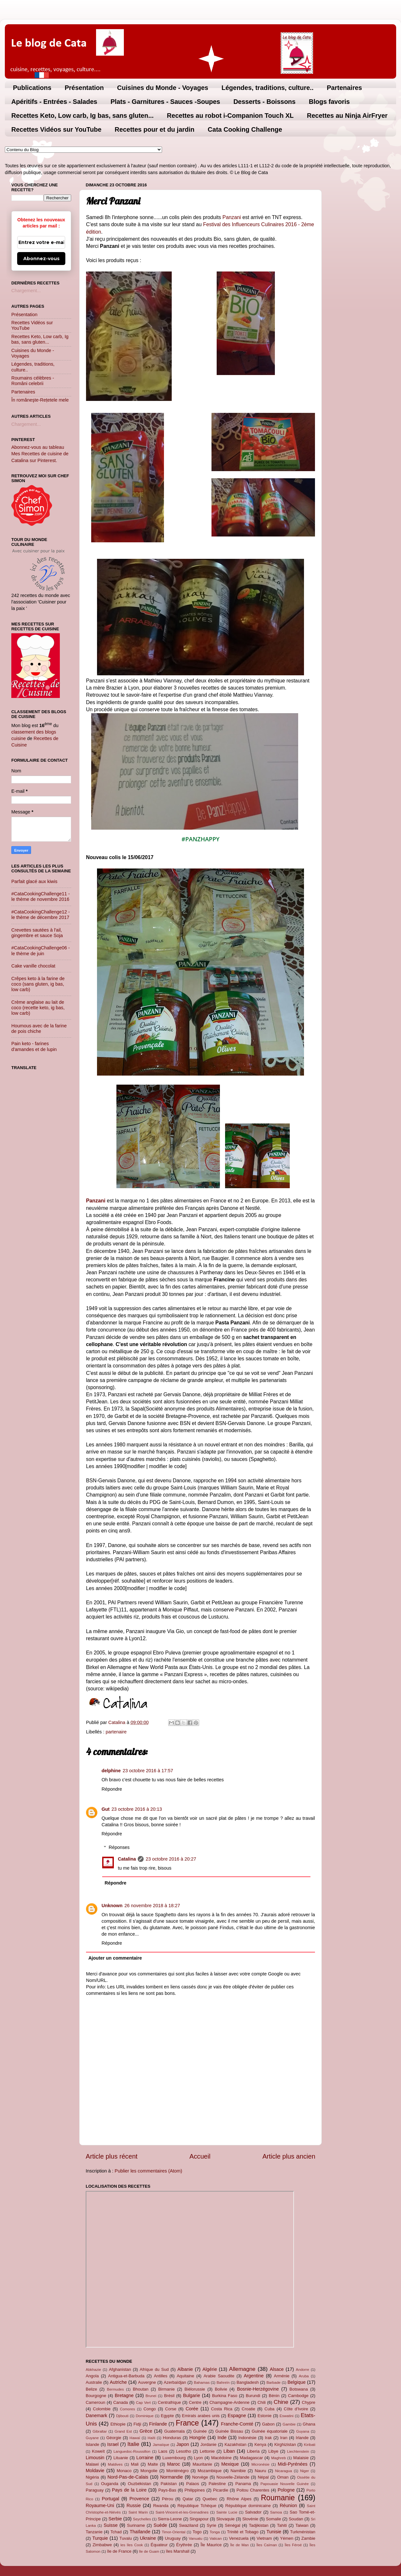 The image size is (401, 2576). What do you see at coordinates (135, 2464) in the screenshot?
I see `Mali` at bounding box center [135, 2464].